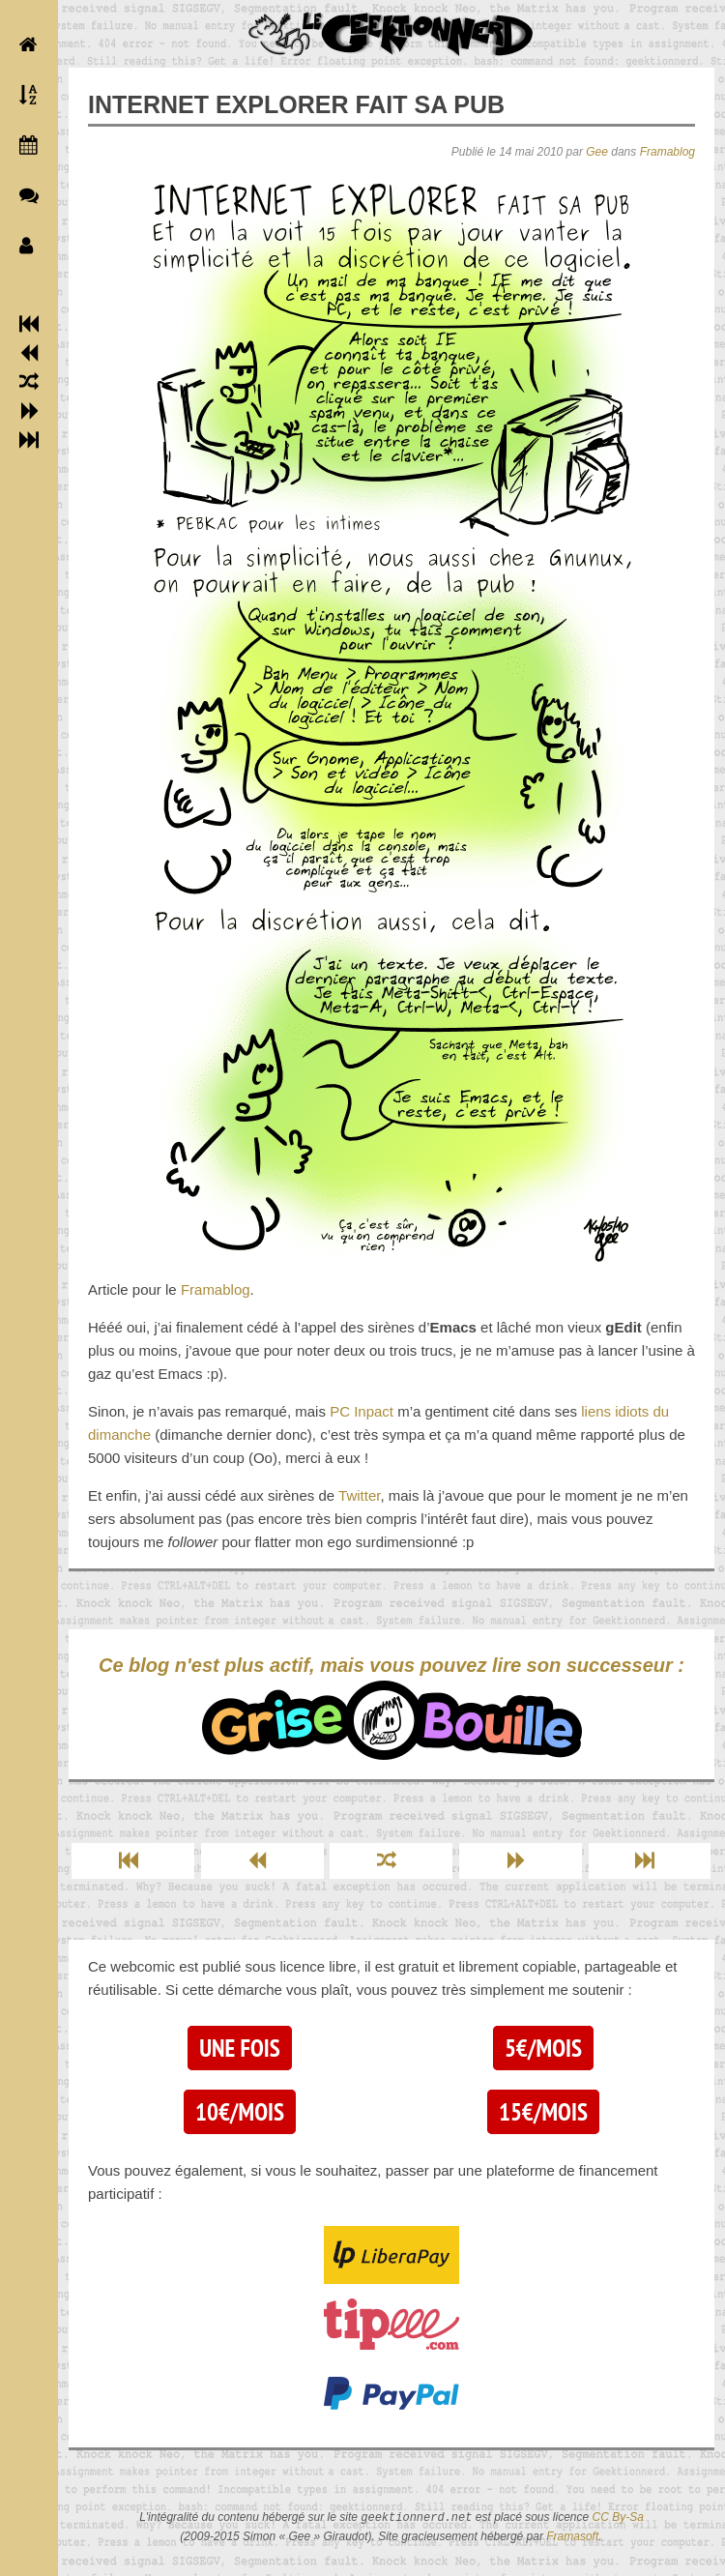 The image size is (725, 2576). Describe the element at coordinates (391, 1707) in the screenshot. I see `Ce blog n'est plus actif, mais vous pouvez lire son successeur :` at that location.